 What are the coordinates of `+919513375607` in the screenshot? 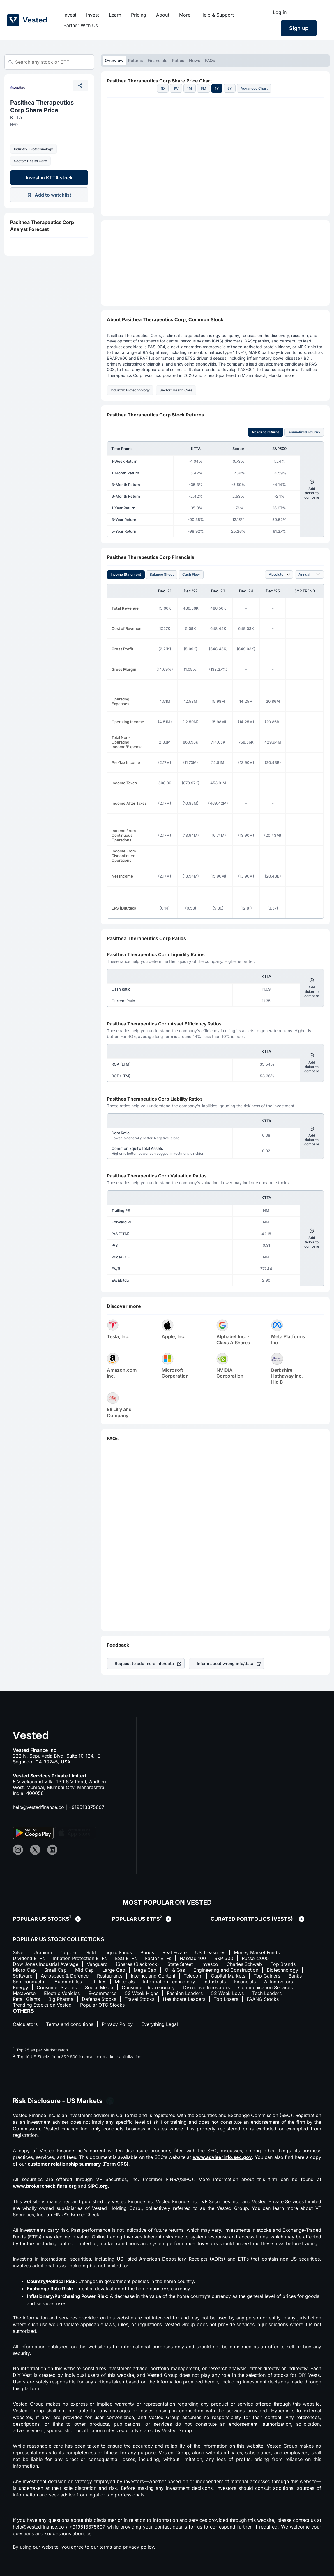 It's located at (86, 1807).